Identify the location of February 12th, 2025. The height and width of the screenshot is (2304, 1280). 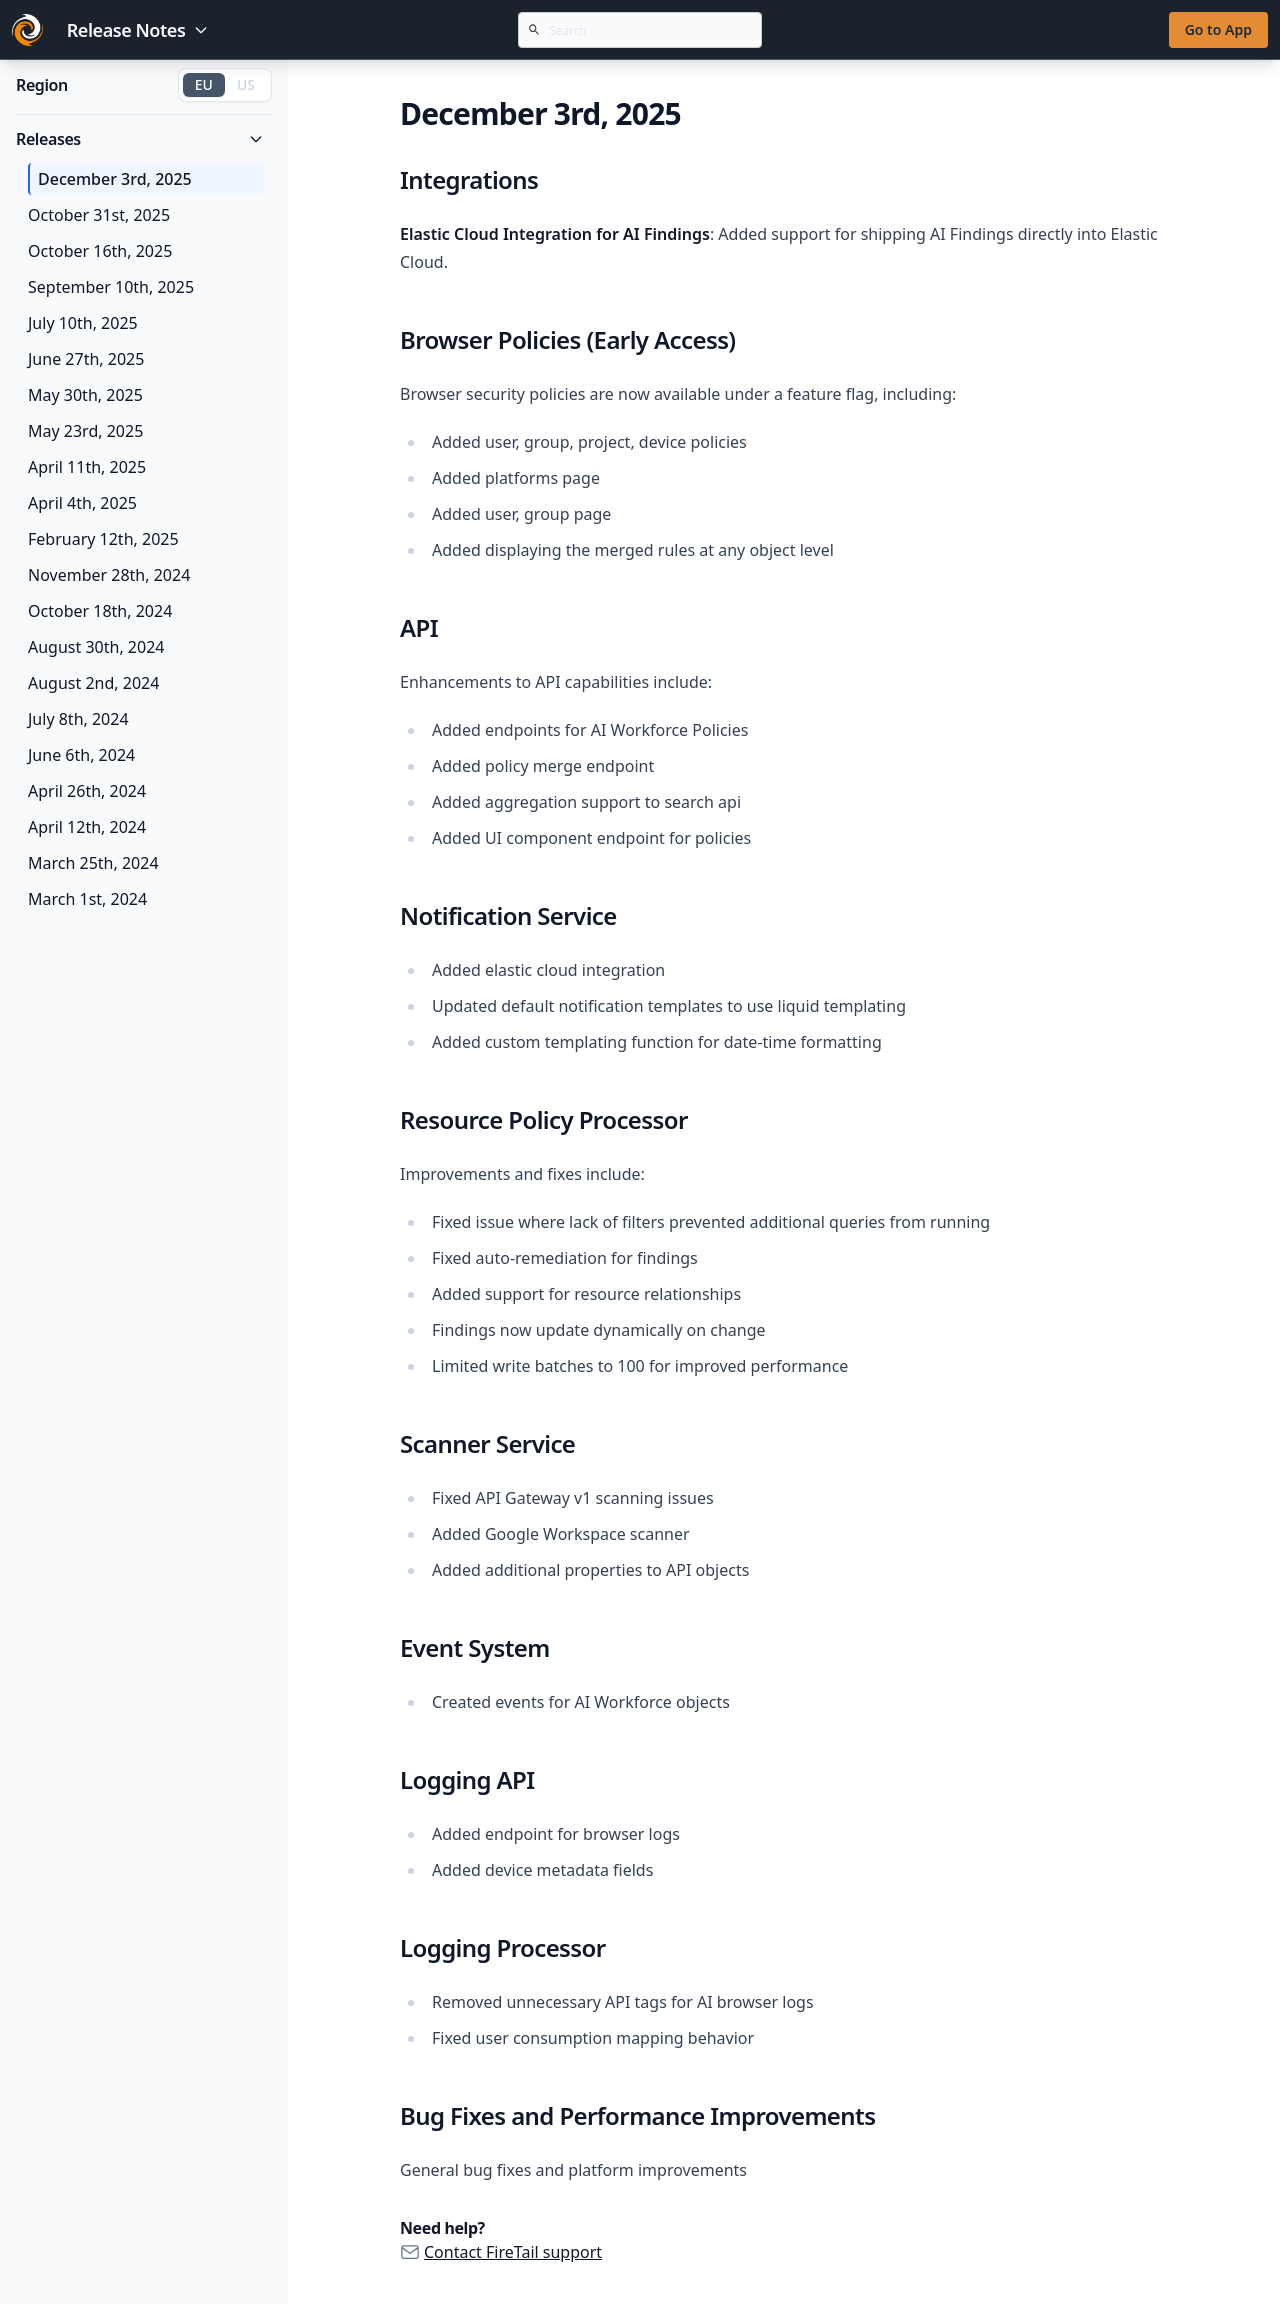
(103, 539).